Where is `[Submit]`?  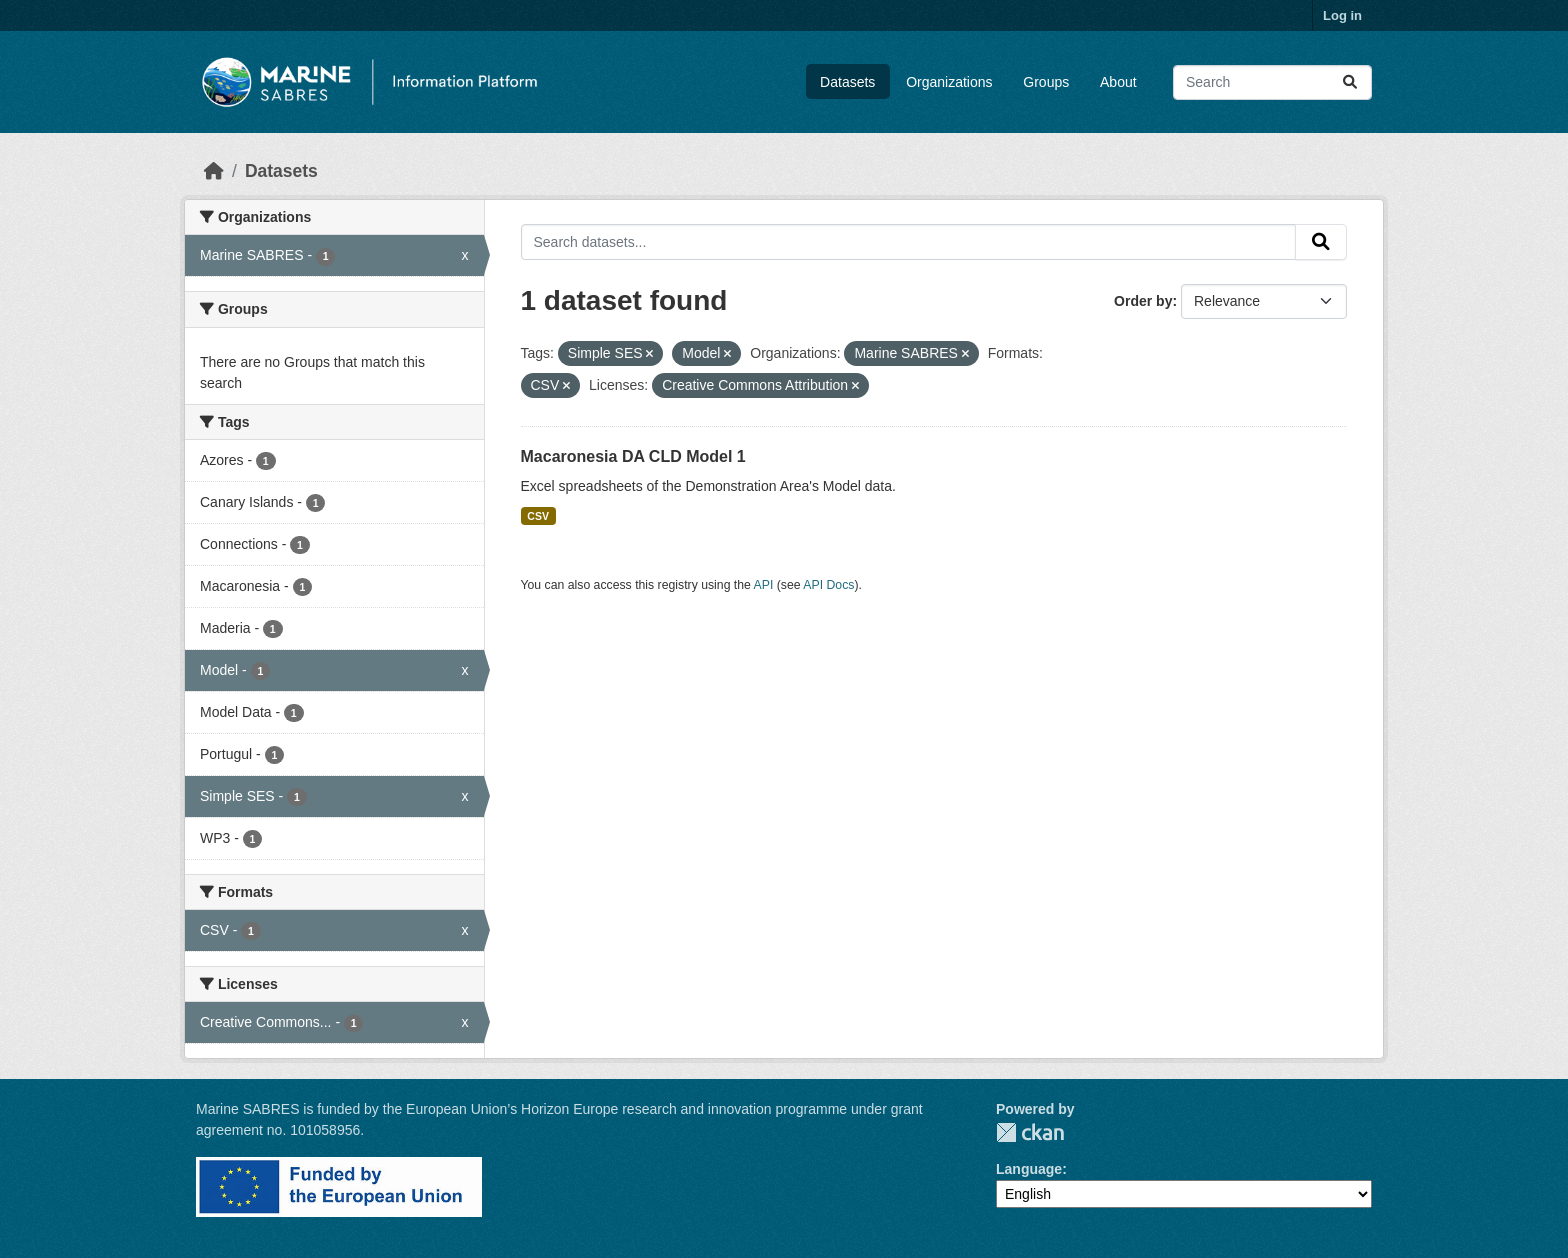 [Submit] is located at coordinates (1350, 82).